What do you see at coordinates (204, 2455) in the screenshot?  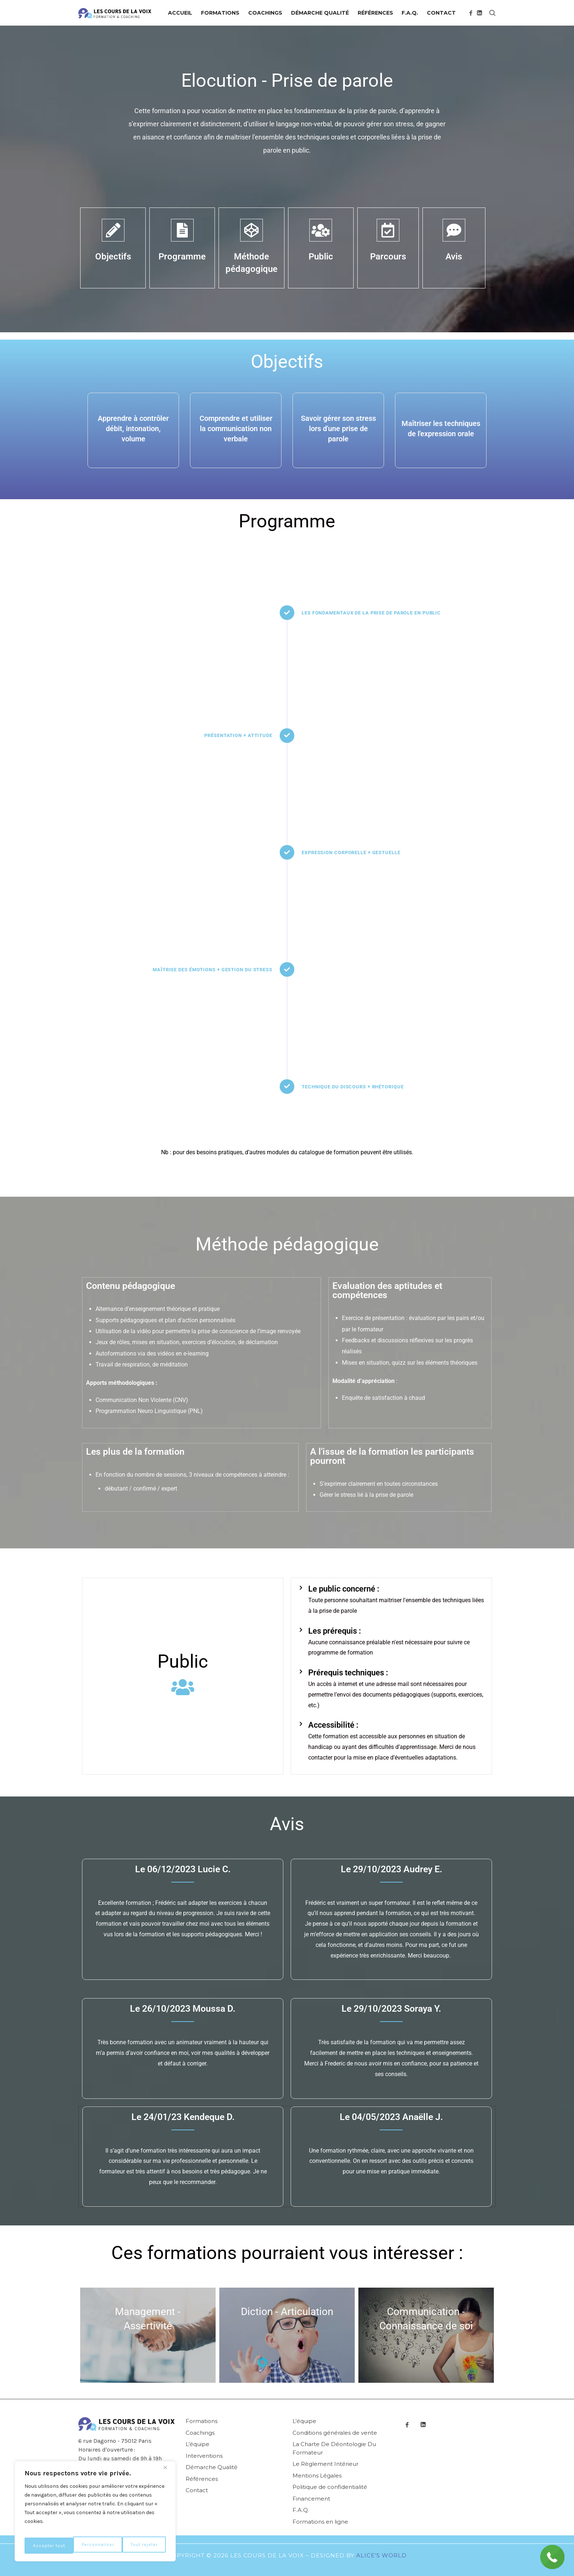 I see `Interventions` at bounding box center [204, 2455].